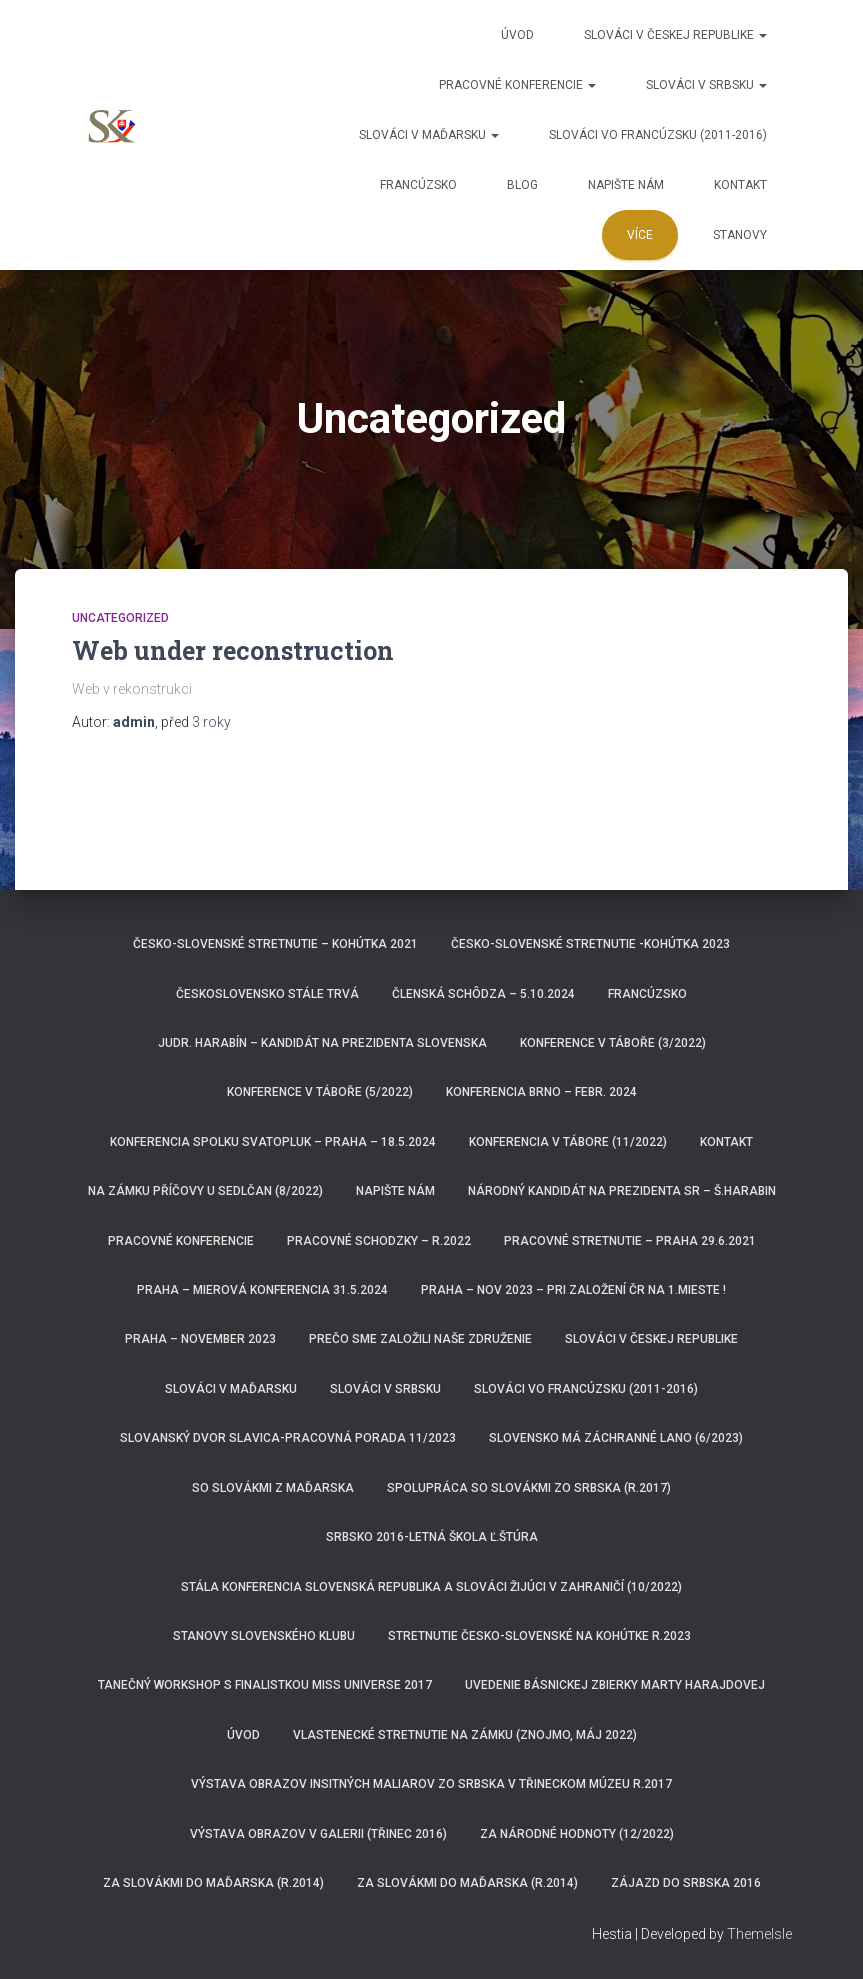 This screenshot has height=1979, width=863. Describe the element at coordinates (418, 185) in the screenshot. I see `Francúzsko` at that location.